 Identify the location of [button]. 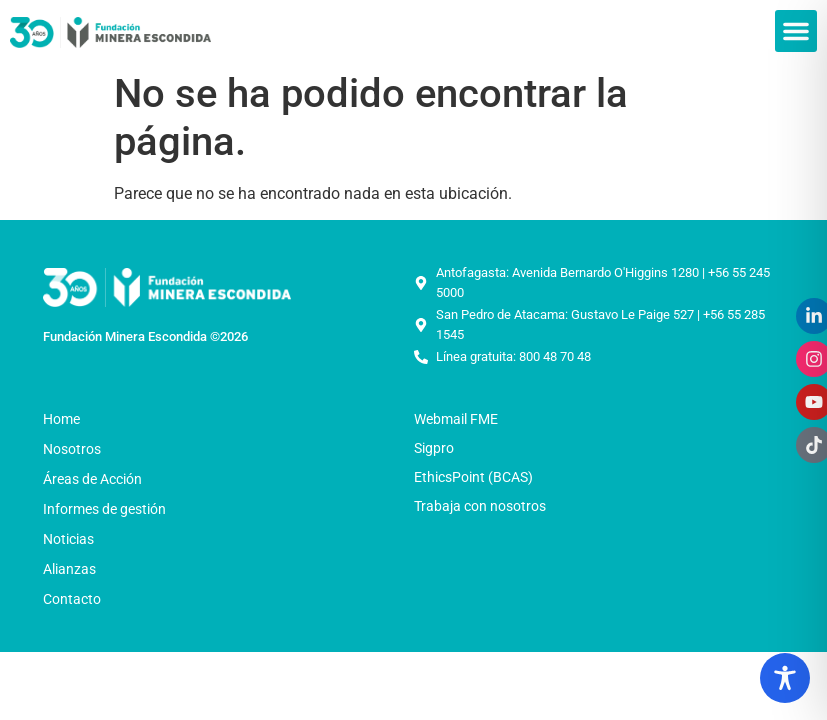
(796, 31).